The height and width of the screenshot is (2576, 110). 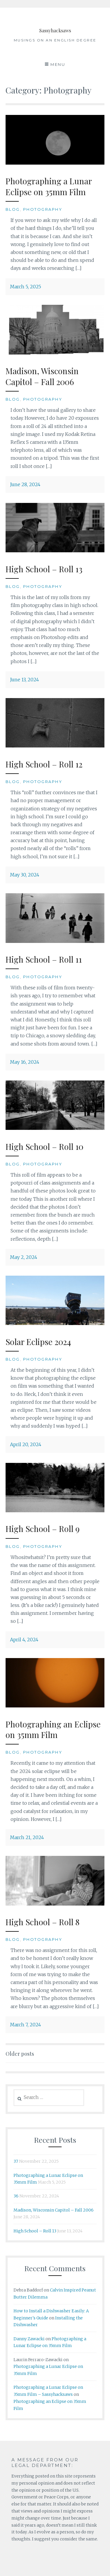 What do you see at coordinates (42, 1528) in the screenshot?
I see `High School – Roll 9` at bounding box center [42, 1528].